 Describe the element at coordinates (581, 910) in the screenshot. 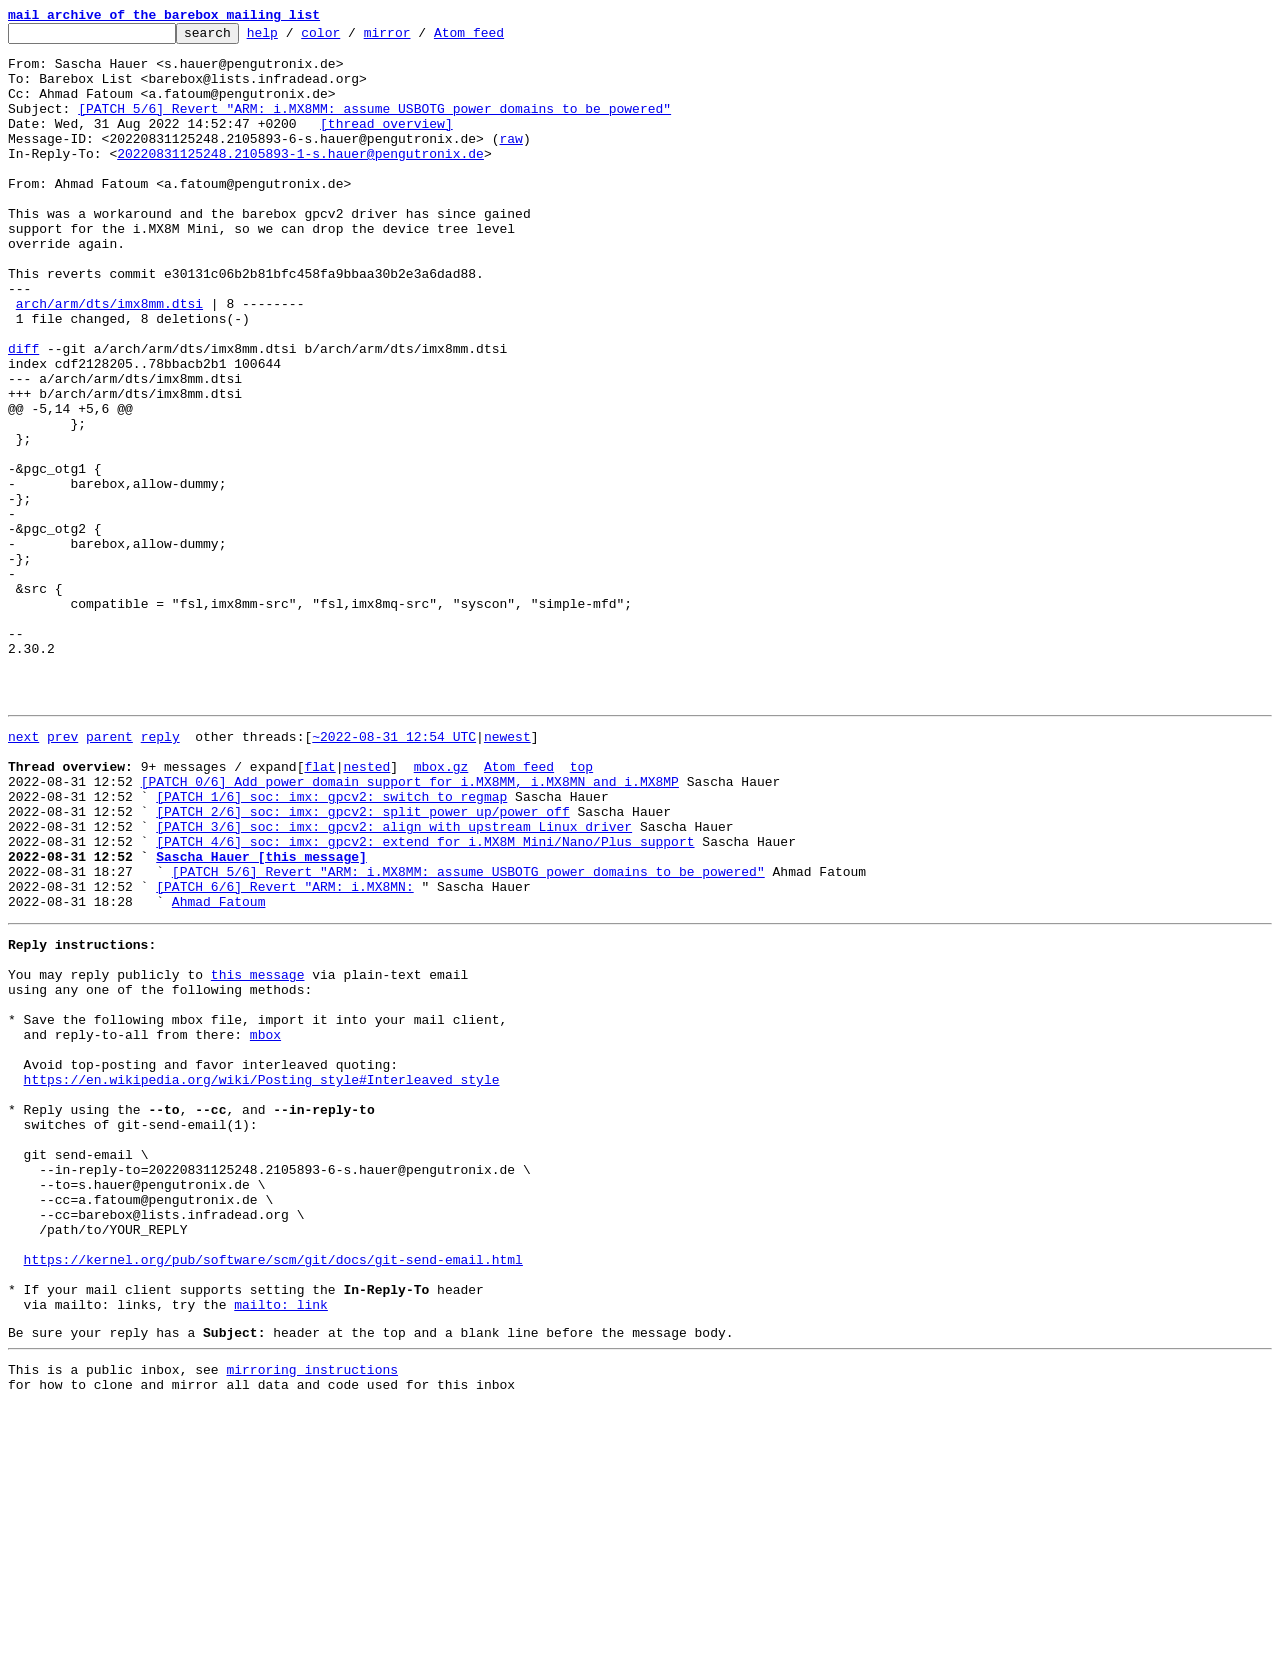

I see `top` at that location.